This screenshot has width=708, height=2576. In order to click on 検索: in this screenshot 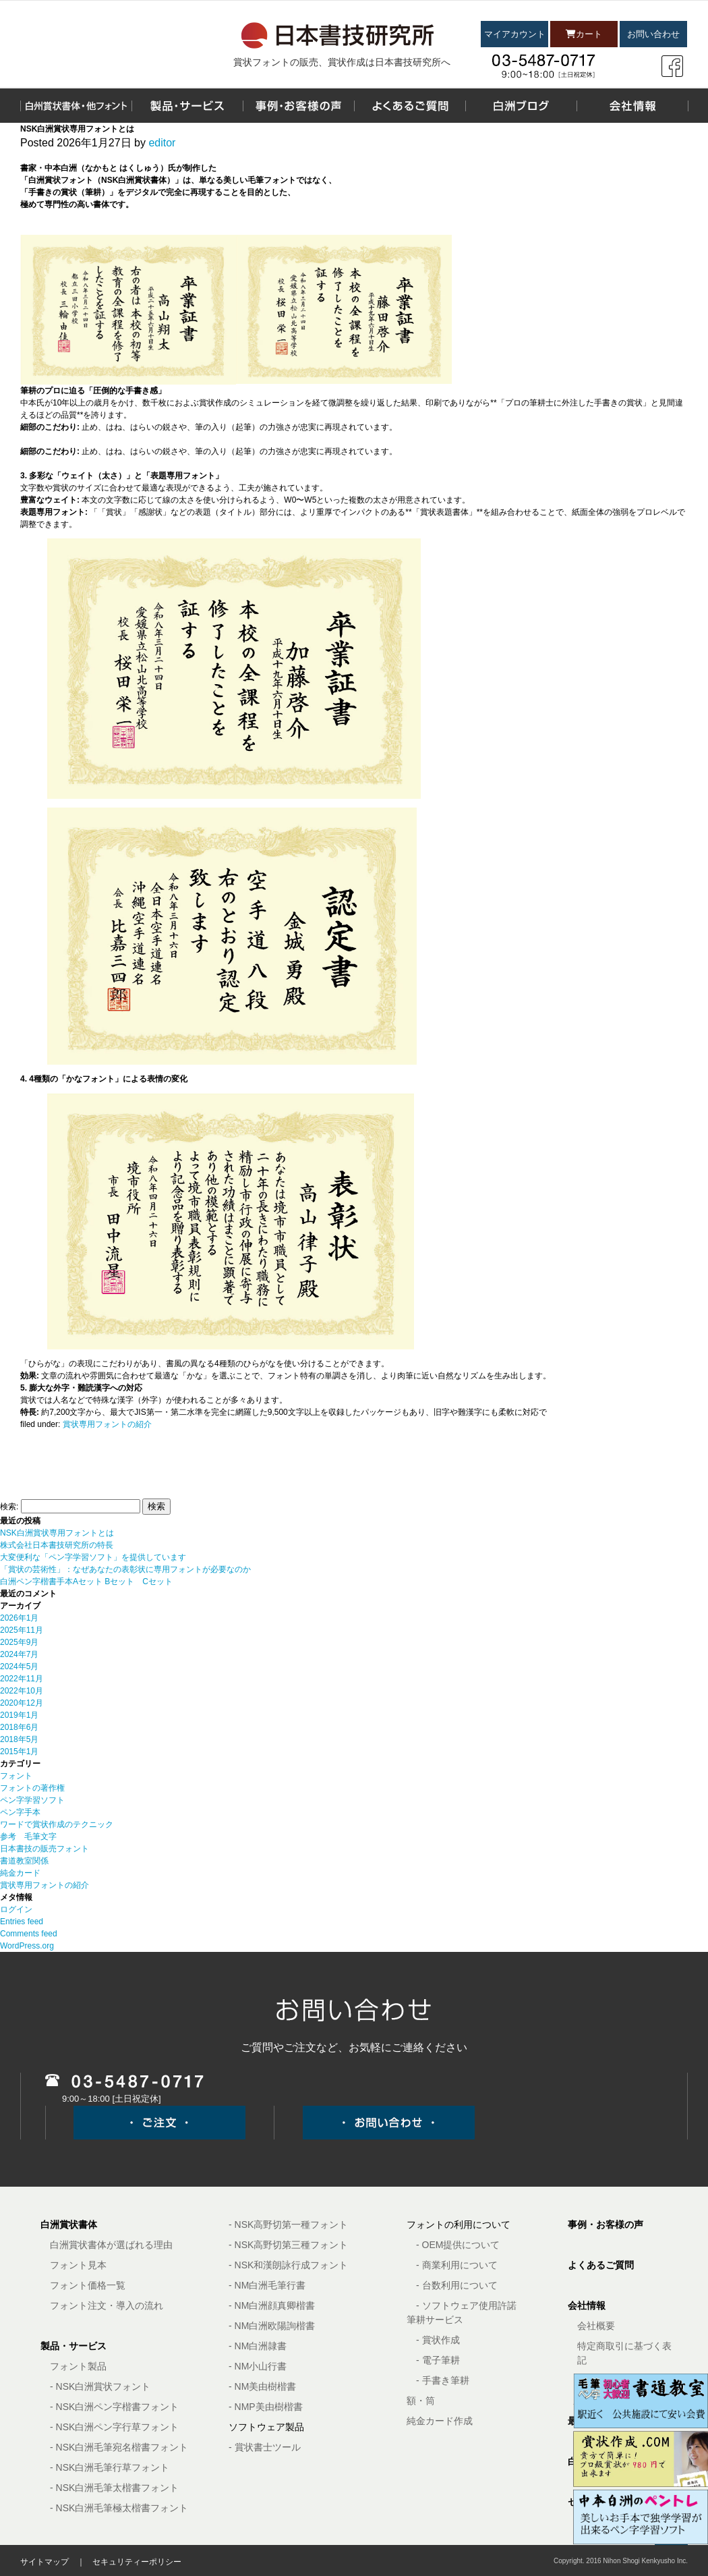, I will do `click(9, 1506)`.